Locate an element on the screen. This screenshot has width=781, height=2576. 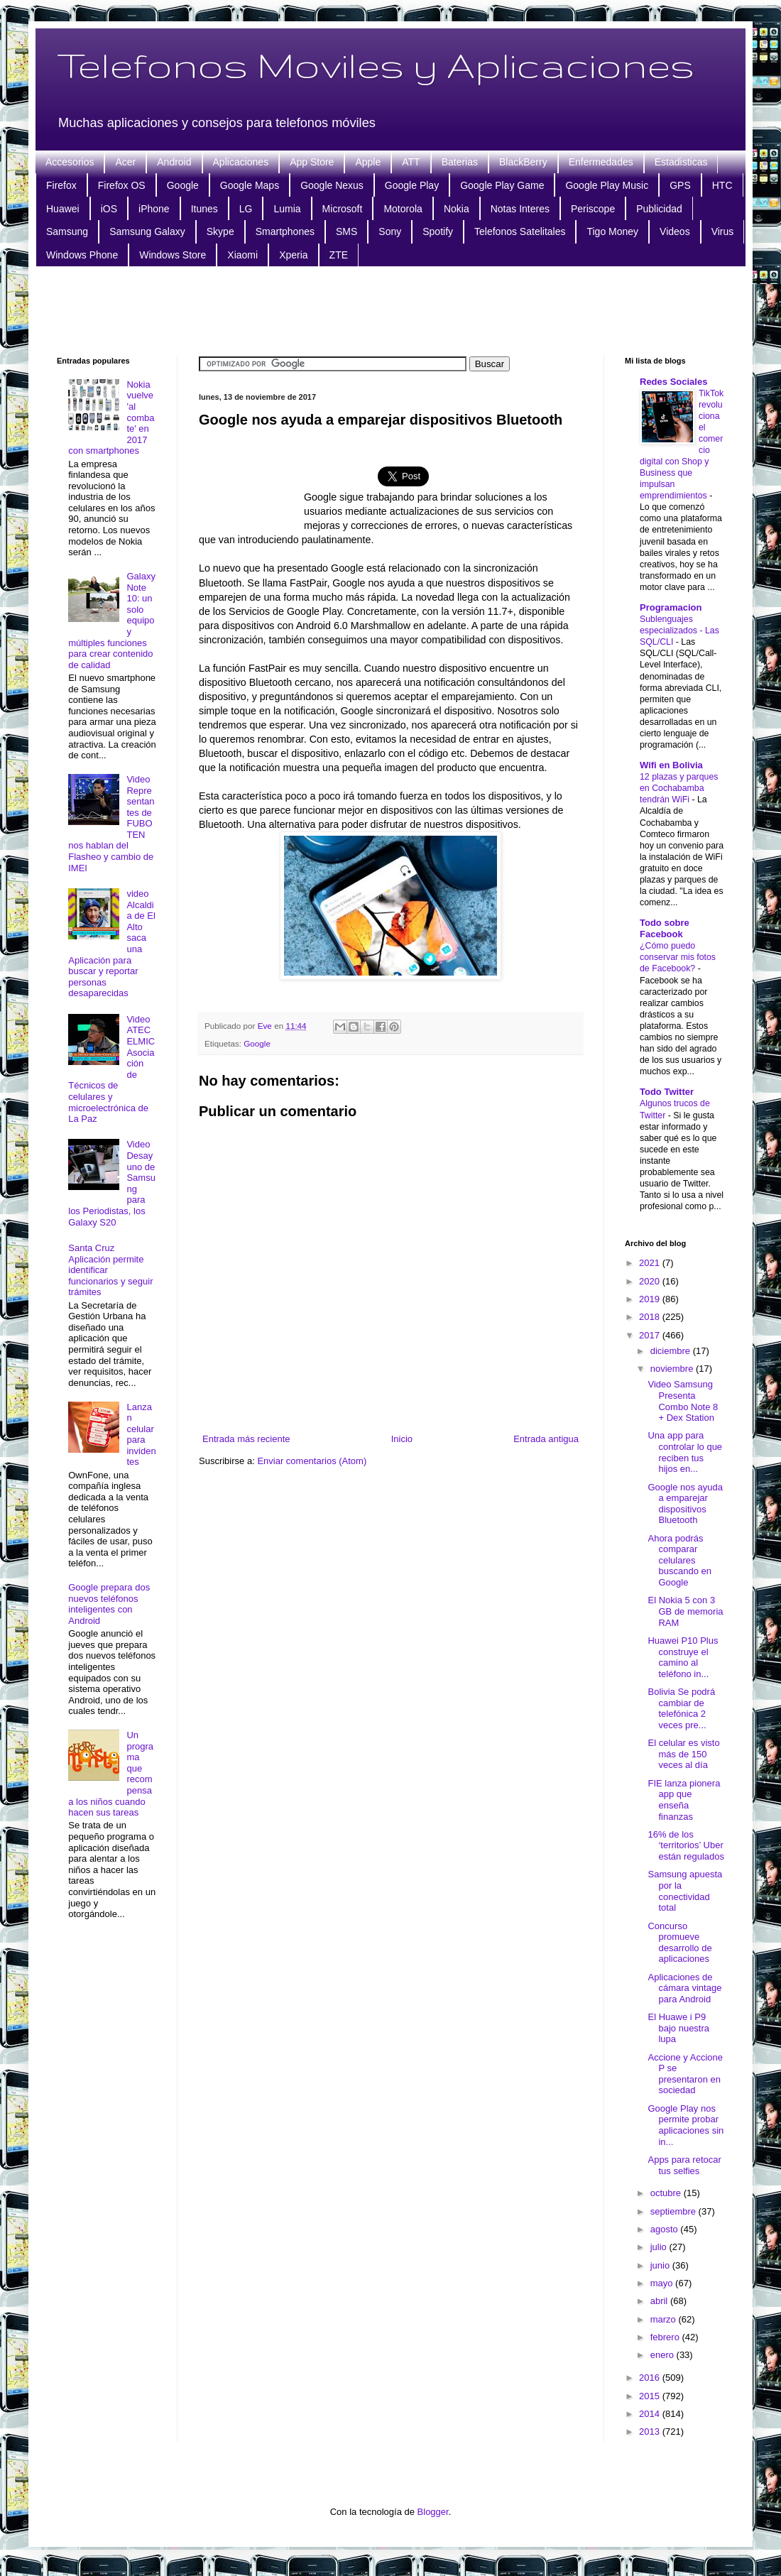
enero is located at coordinates (663, 2354).